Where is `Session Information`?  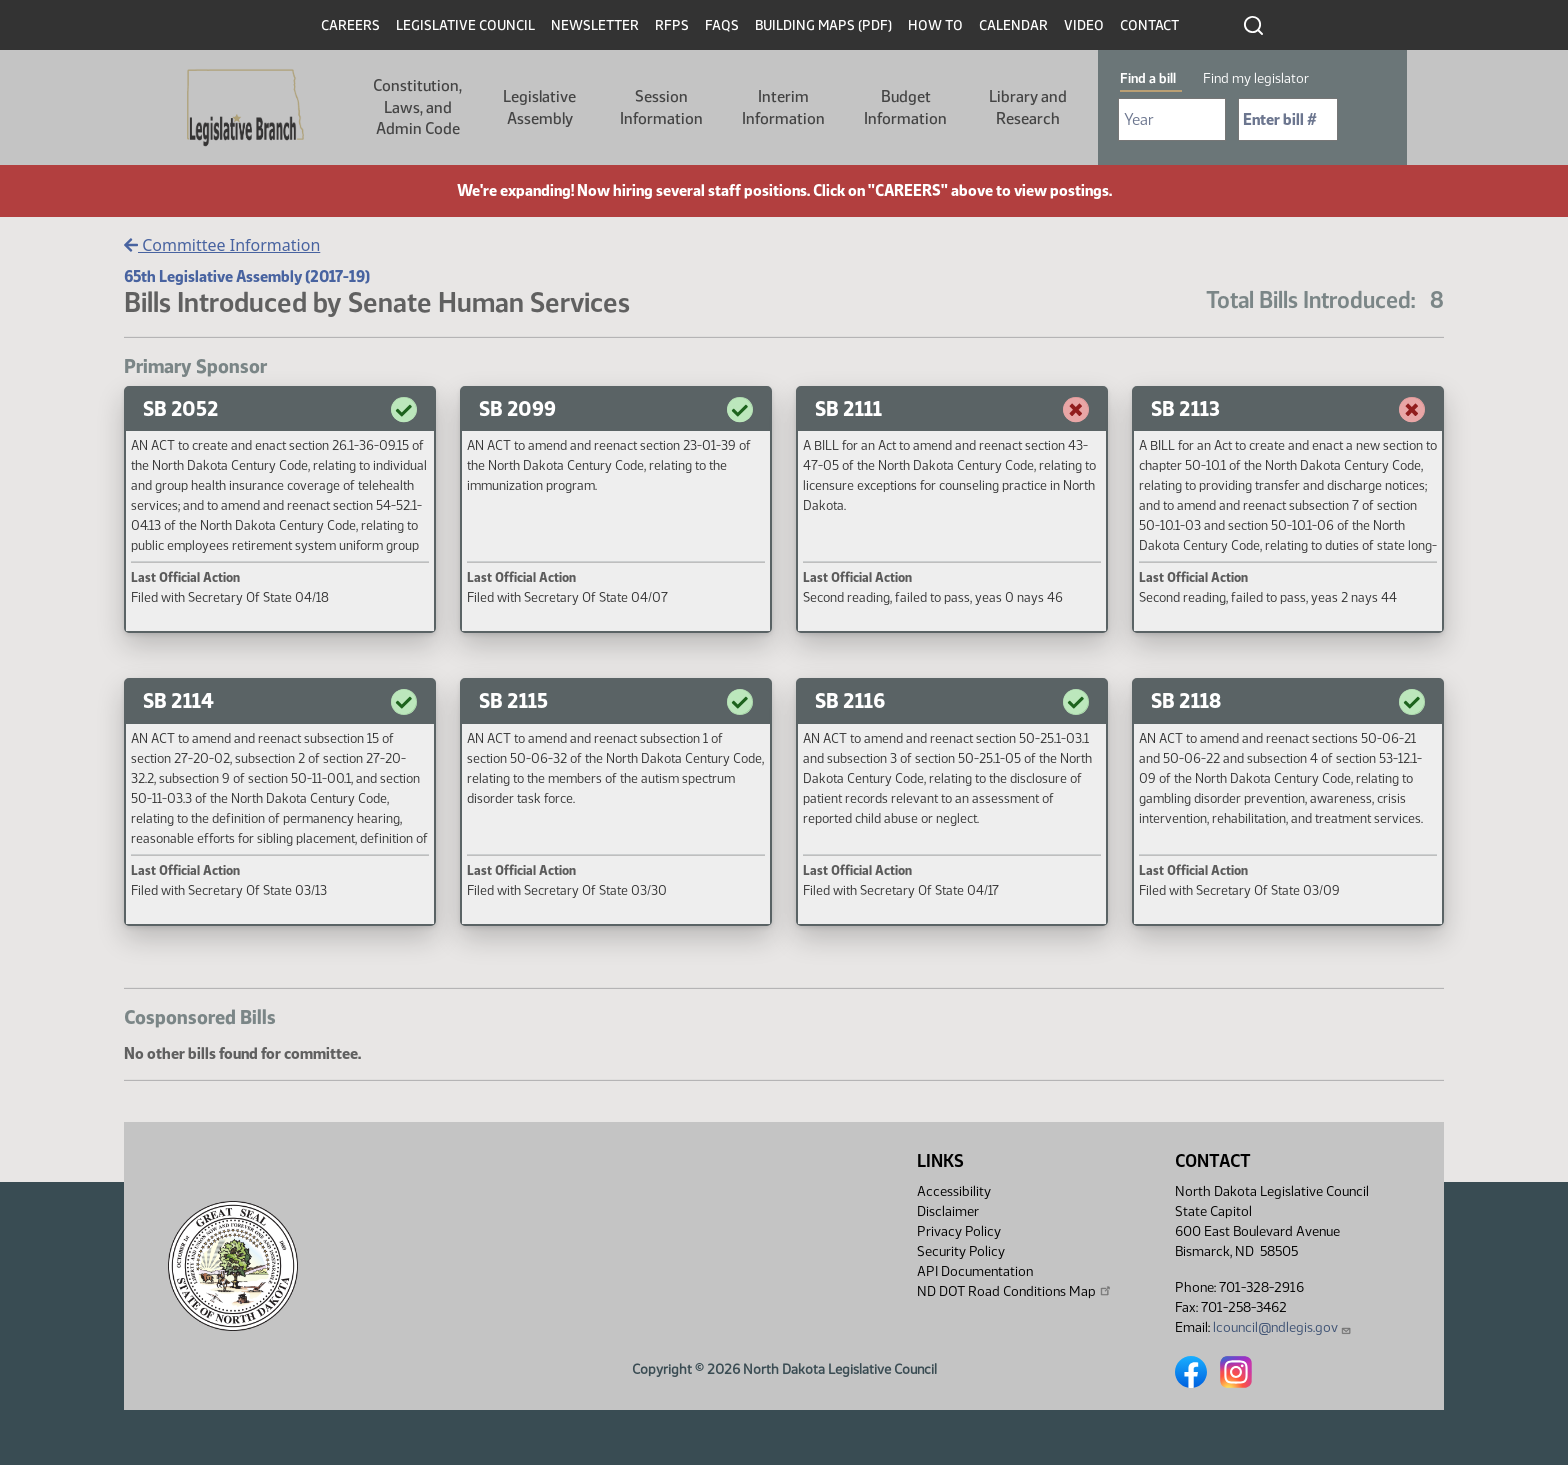
Session Information is located at coordinates (661, 107).